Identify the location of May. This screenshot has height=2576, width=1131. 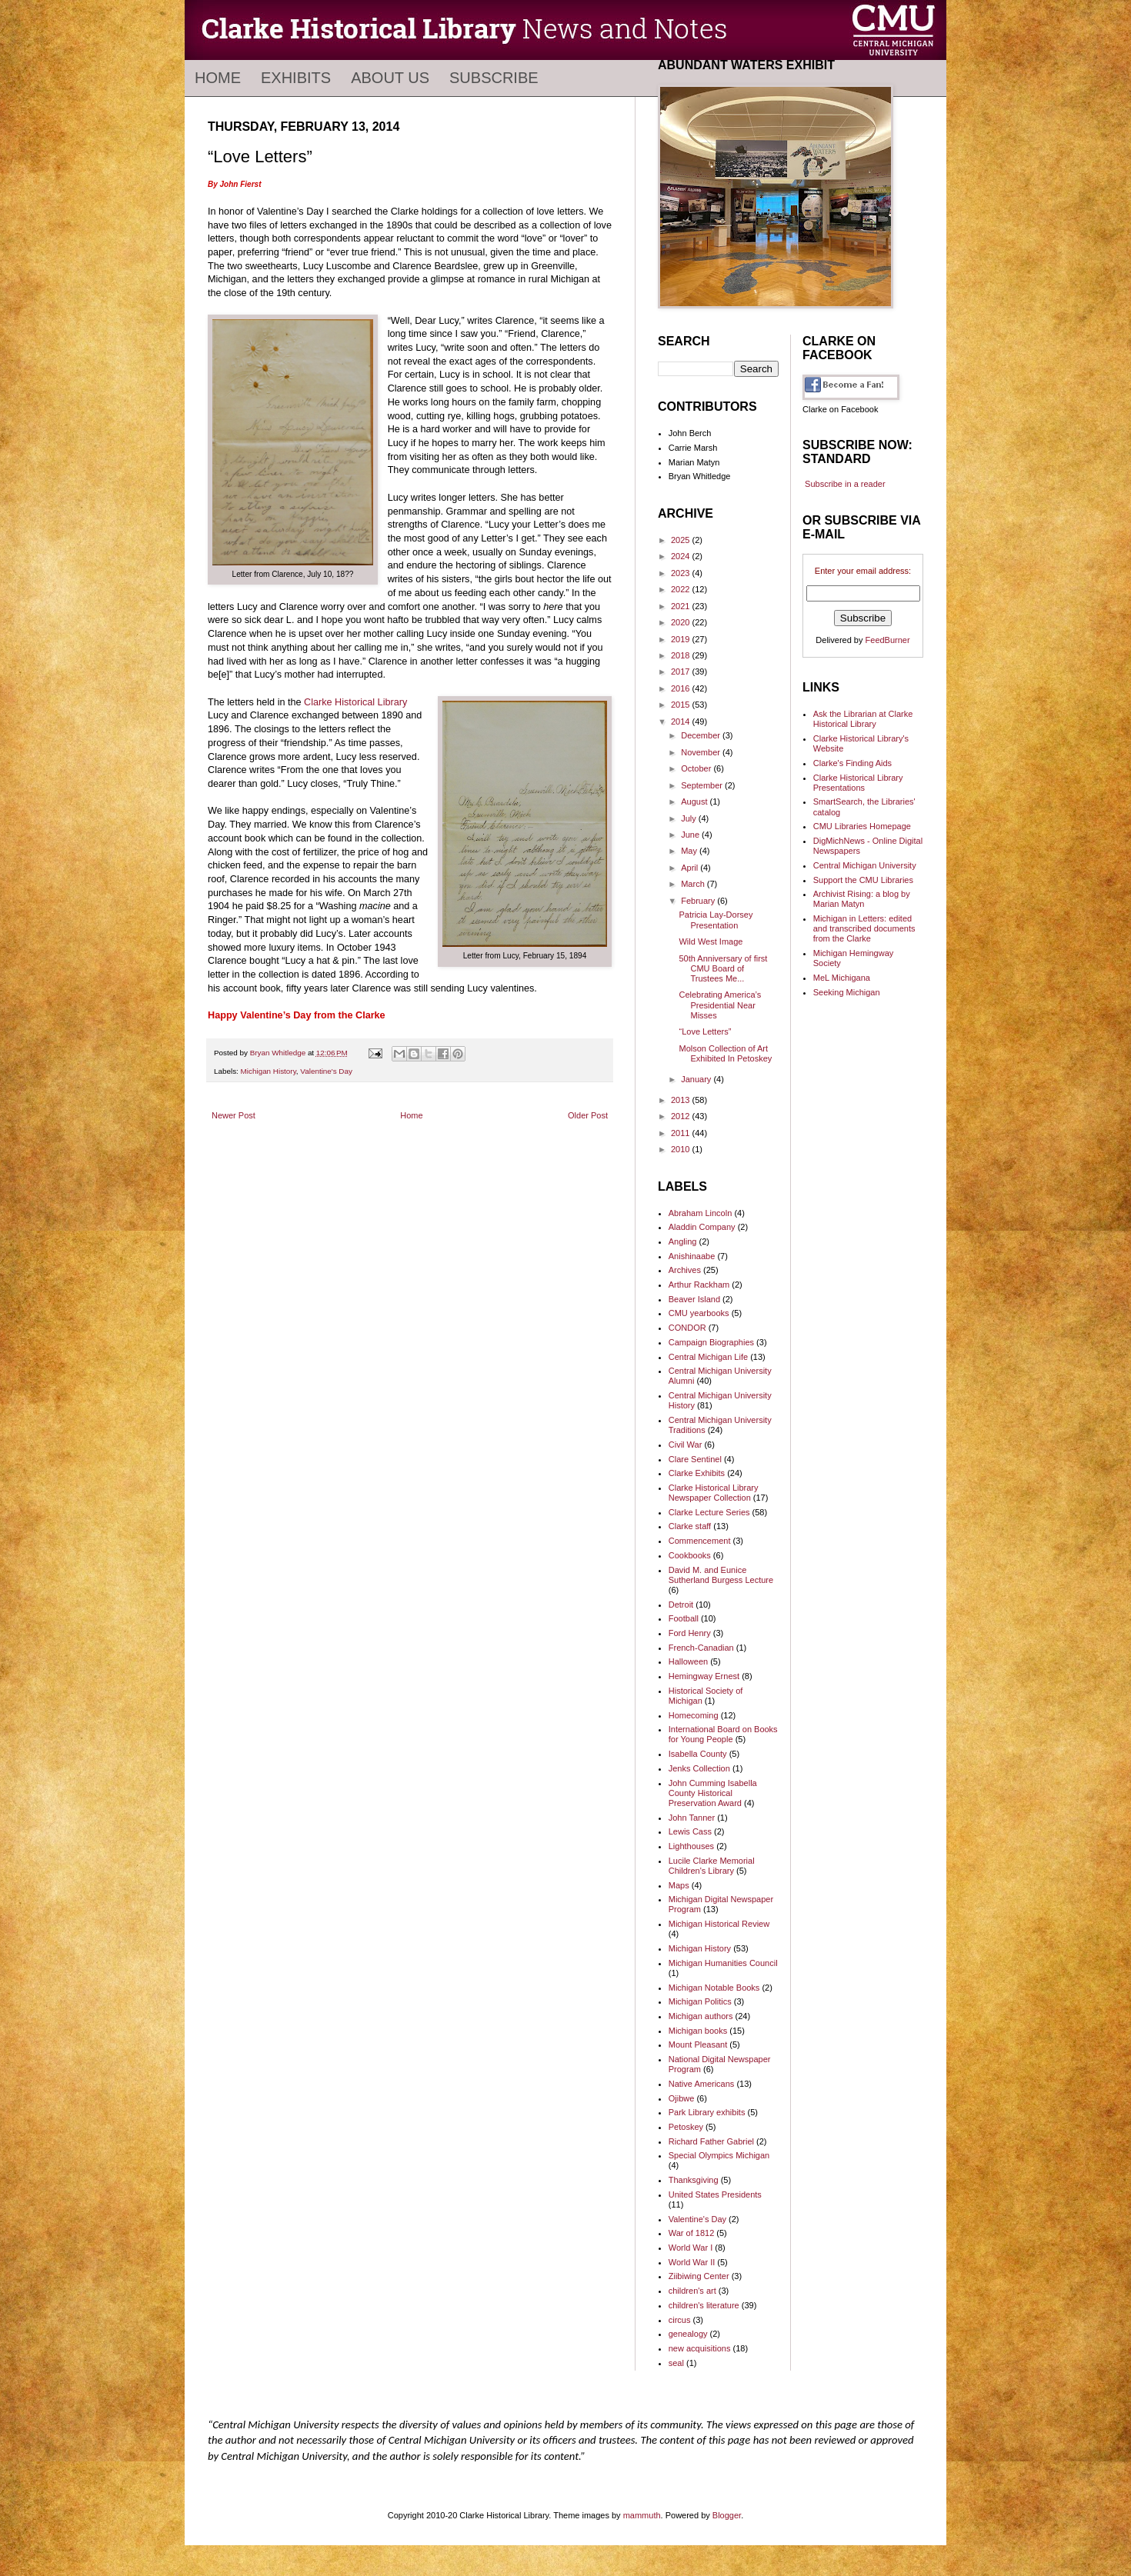
(690, 850).